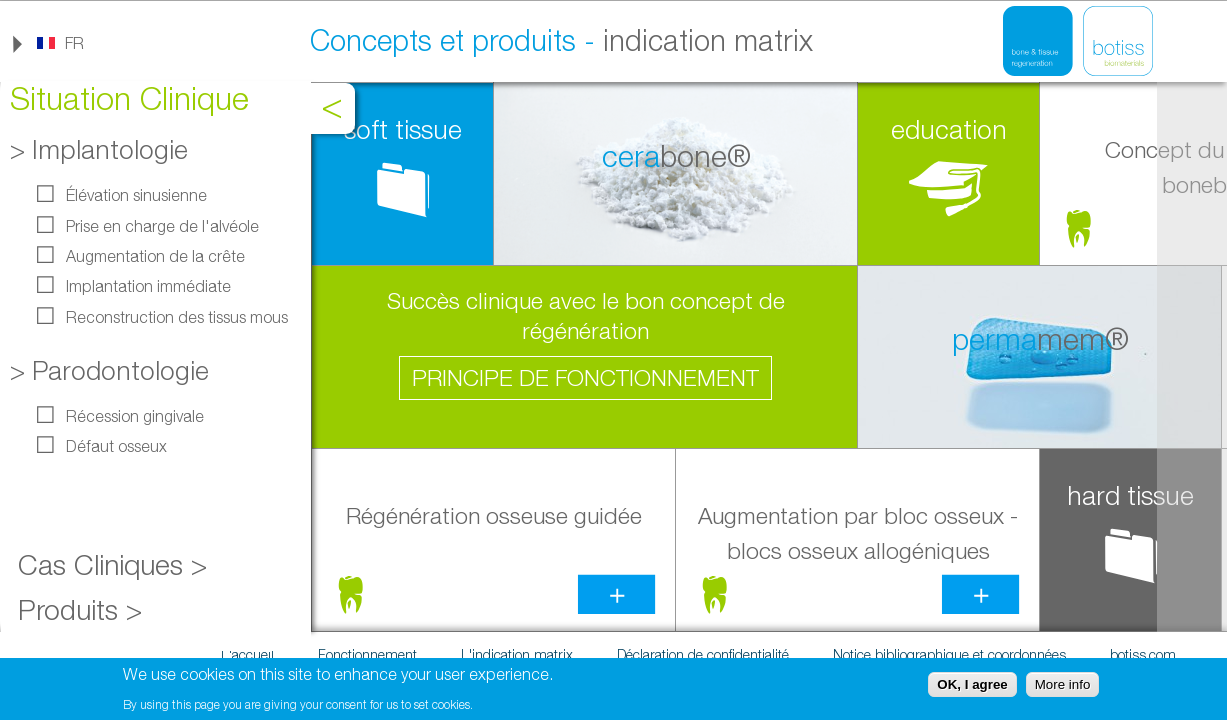  I want to click on Principe de fonctionnement, so click(585, 377).